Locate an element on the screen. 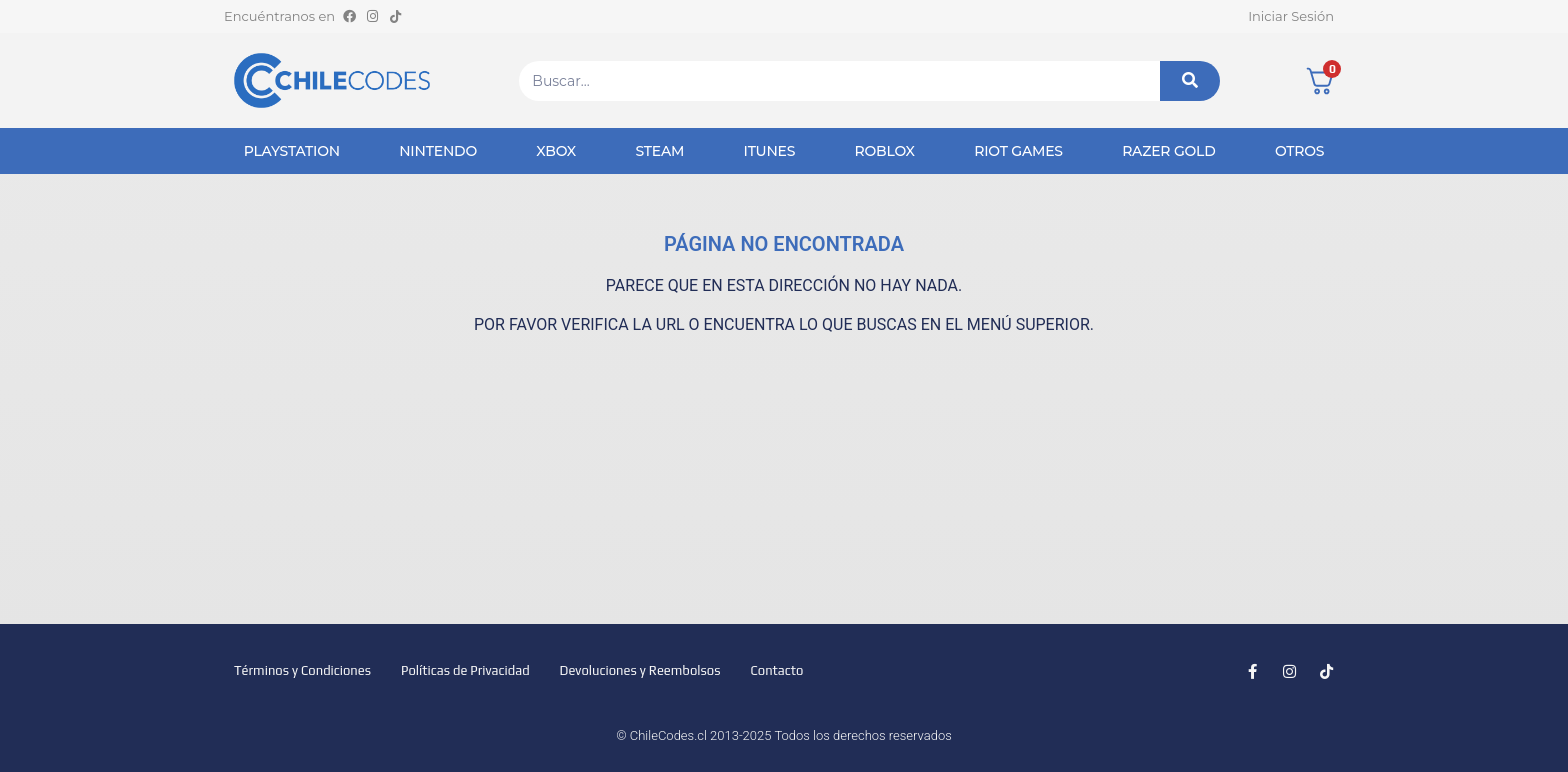 The image size is (1568, 772). PlayStation is located at coordinates (292, 151).